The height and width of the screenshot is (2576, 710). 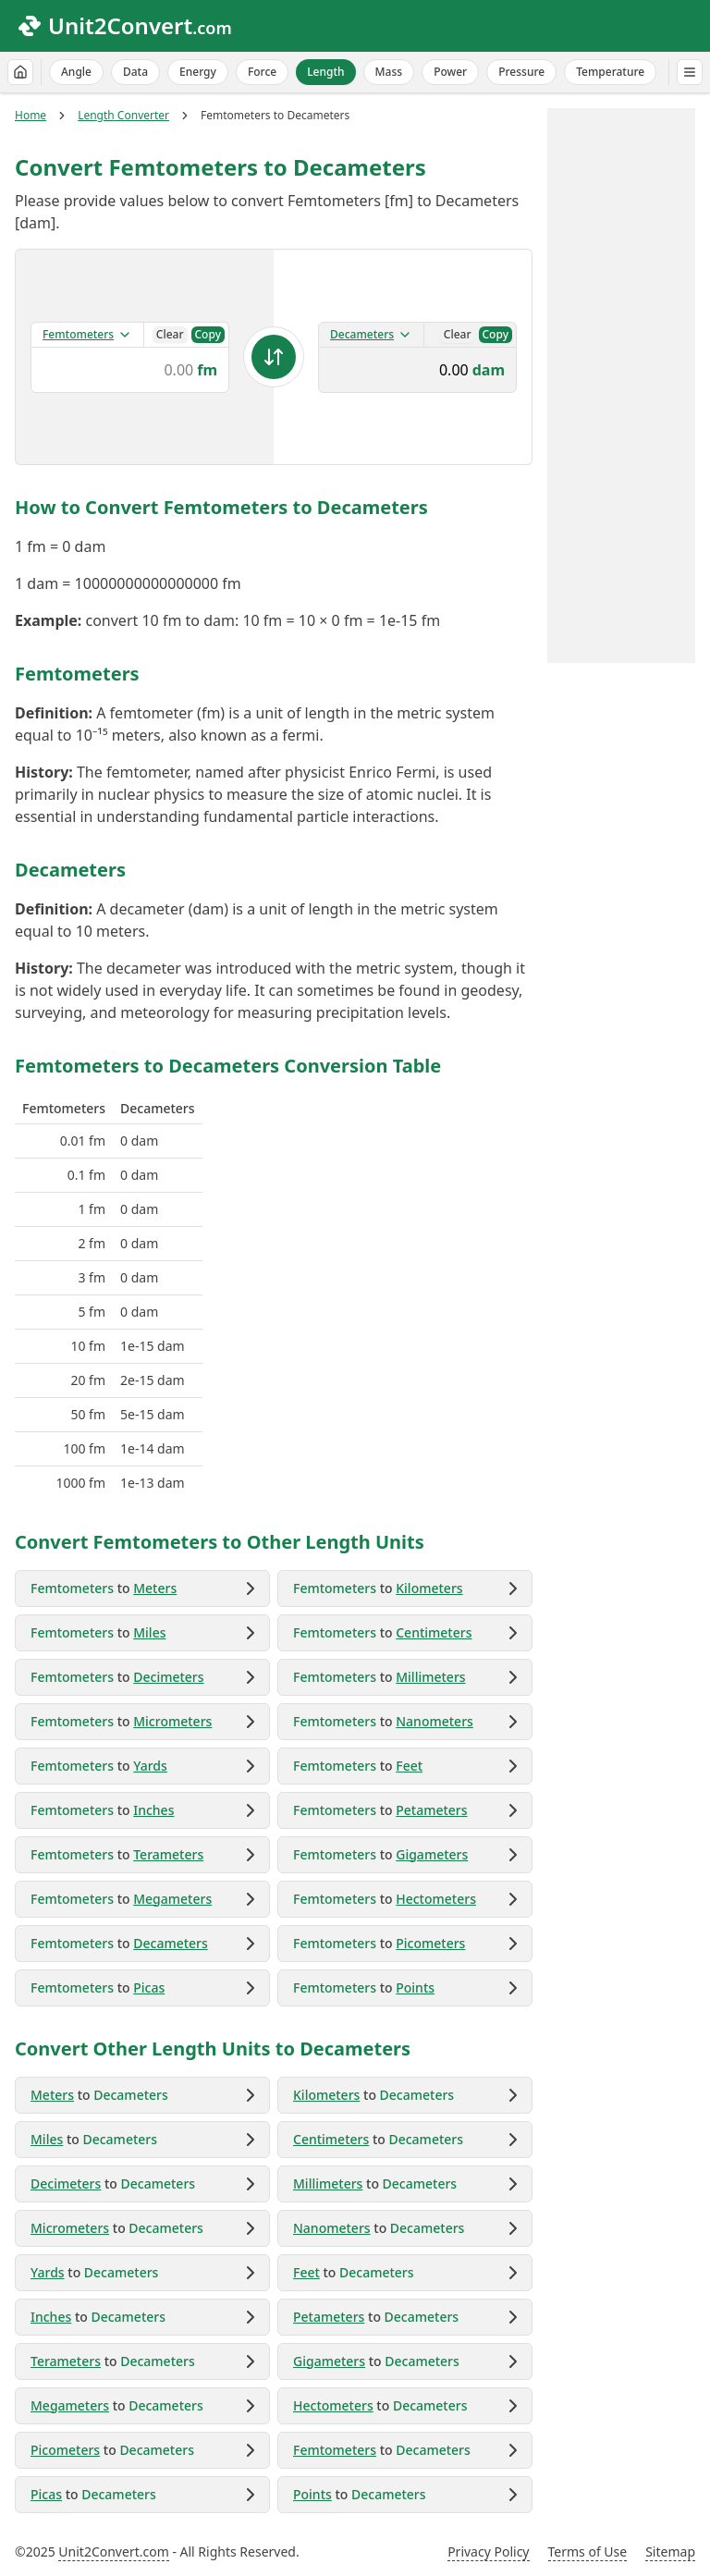 I want to click on Clear, so click(x=170, y=334).